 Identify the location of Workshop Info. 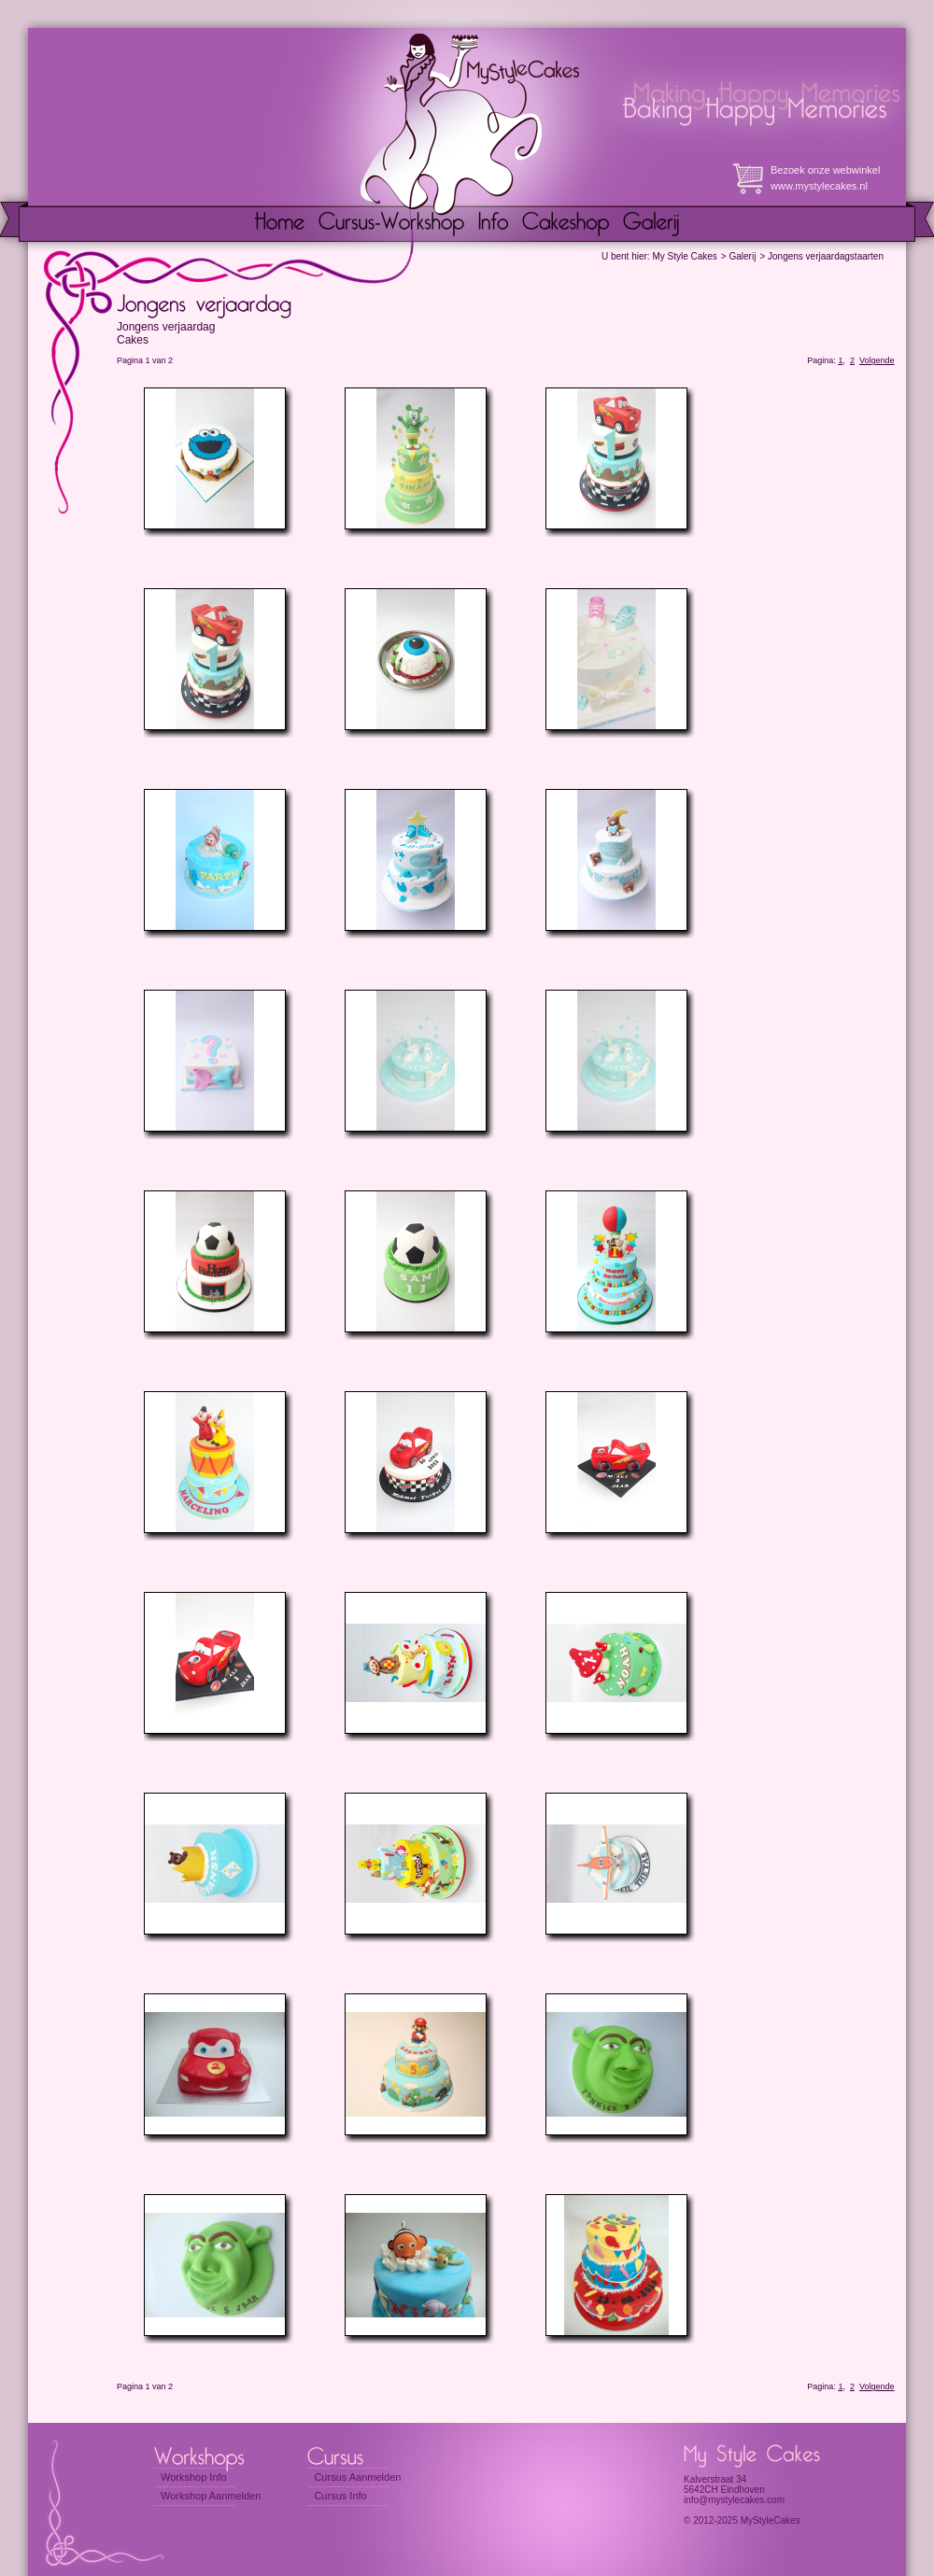
(194, 2477).